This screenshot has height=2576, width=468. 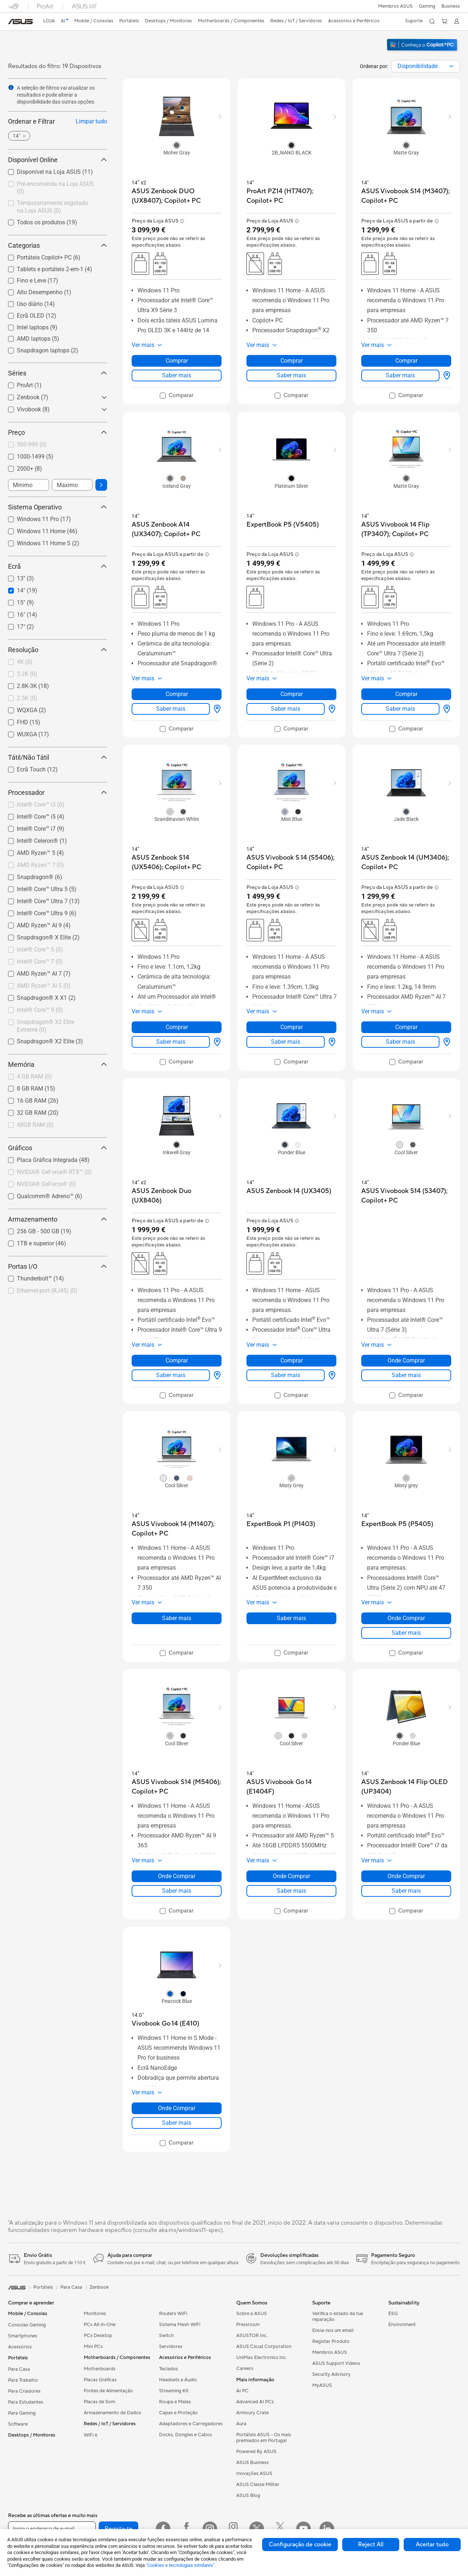 What do you see at coordinates (263, 2438) in the screenshot?
I see `Portáteis ASUS - Os mais premiados em Portugal` at bounding box center [263, 2438].